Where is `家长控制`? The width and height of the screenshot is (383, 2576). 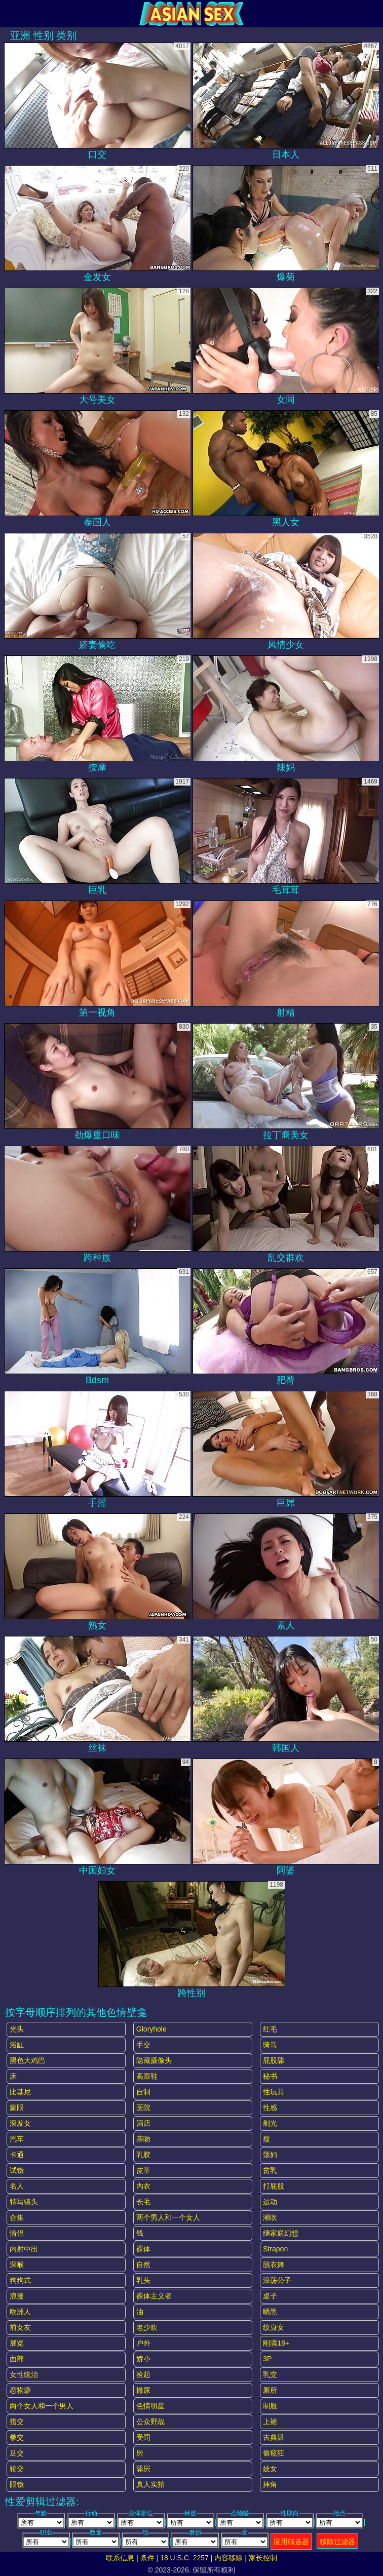 家长控制 is located at coordinates (263, 2558).